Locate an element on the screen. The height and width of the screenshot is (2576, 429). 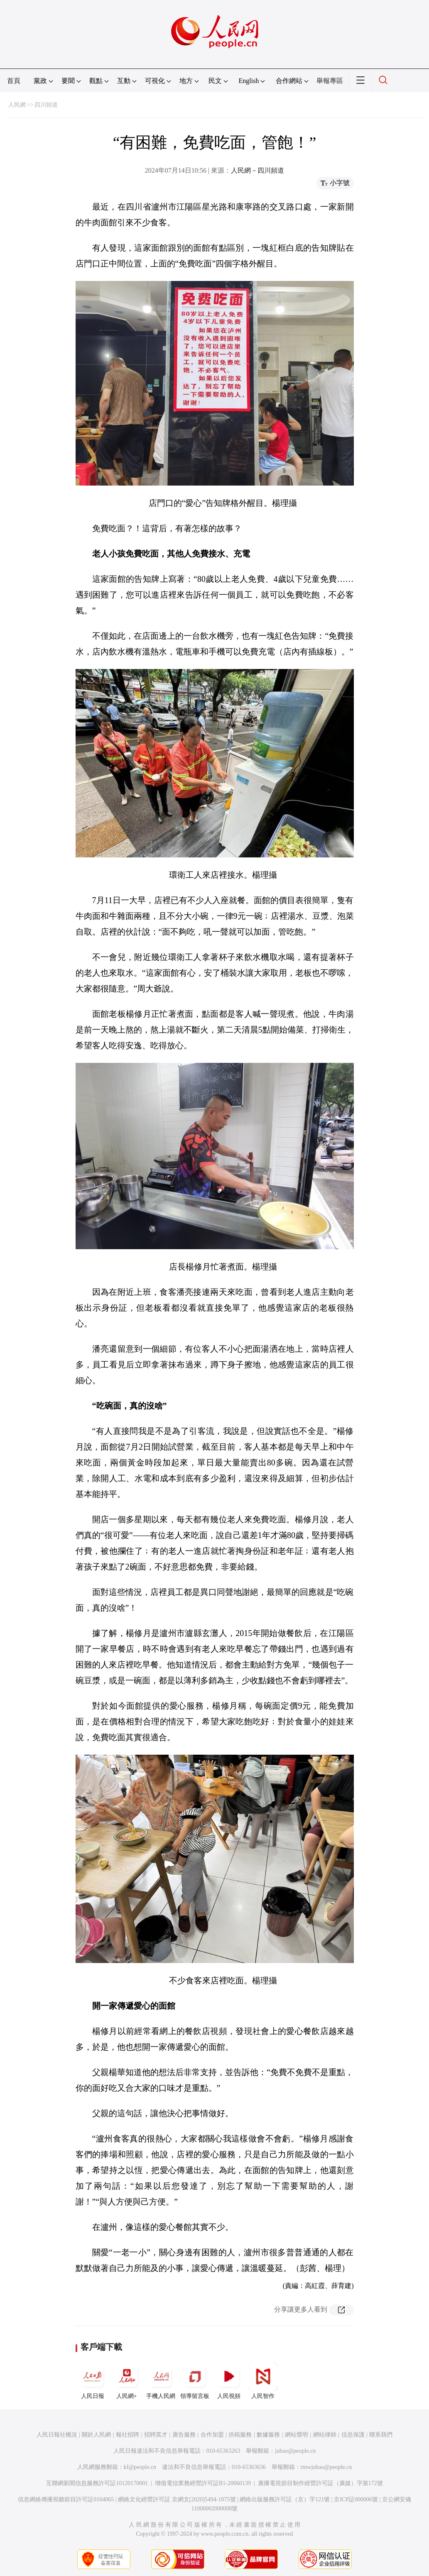
首頁 is located at coordinates (13, 80).